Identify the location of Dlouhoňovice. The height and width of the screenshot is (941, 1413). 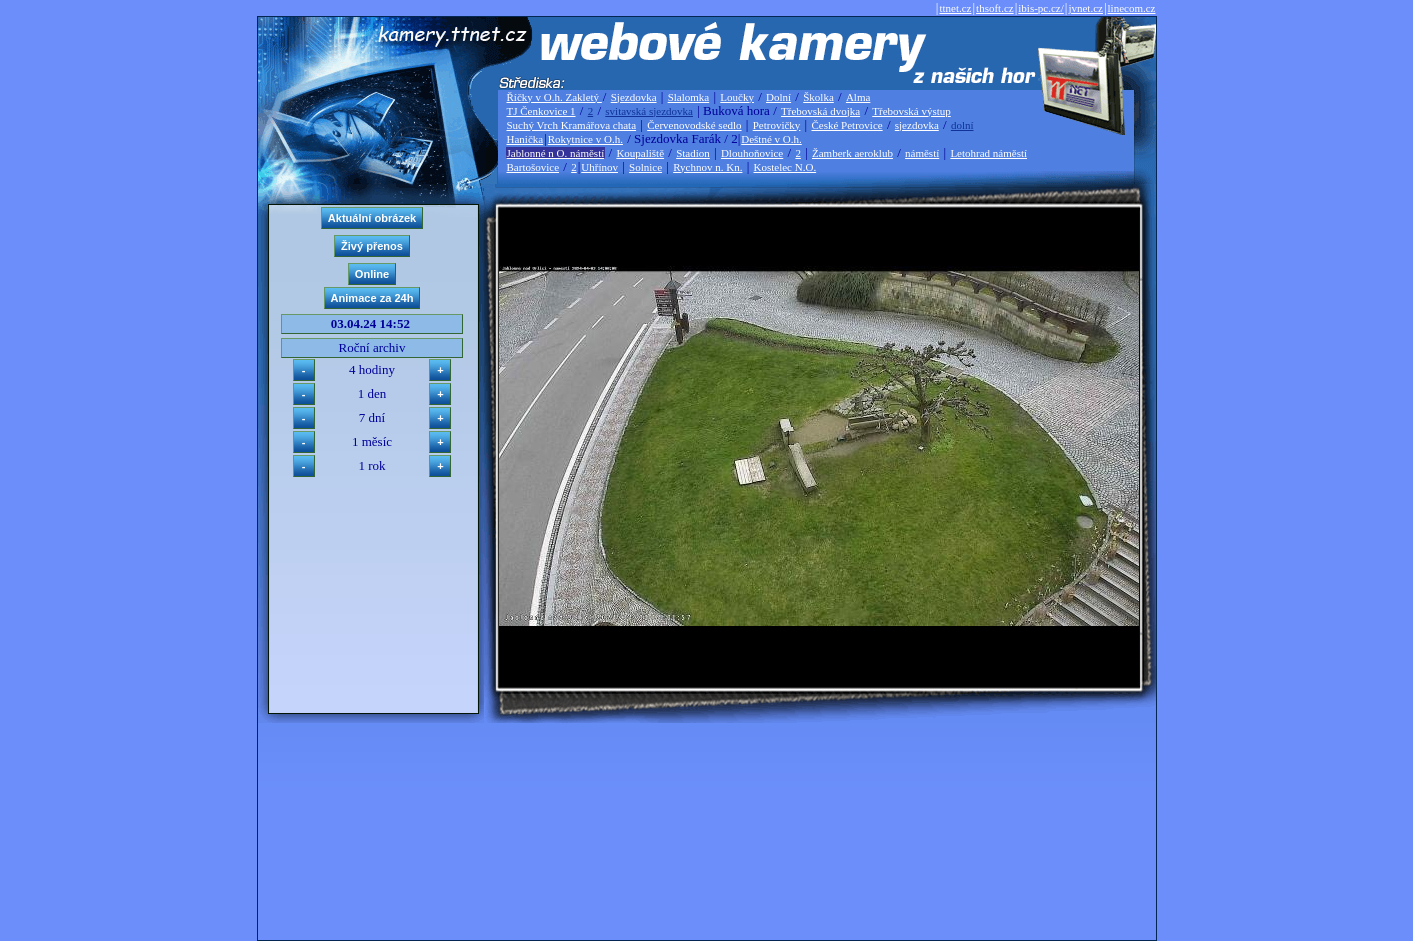
(752, 153).